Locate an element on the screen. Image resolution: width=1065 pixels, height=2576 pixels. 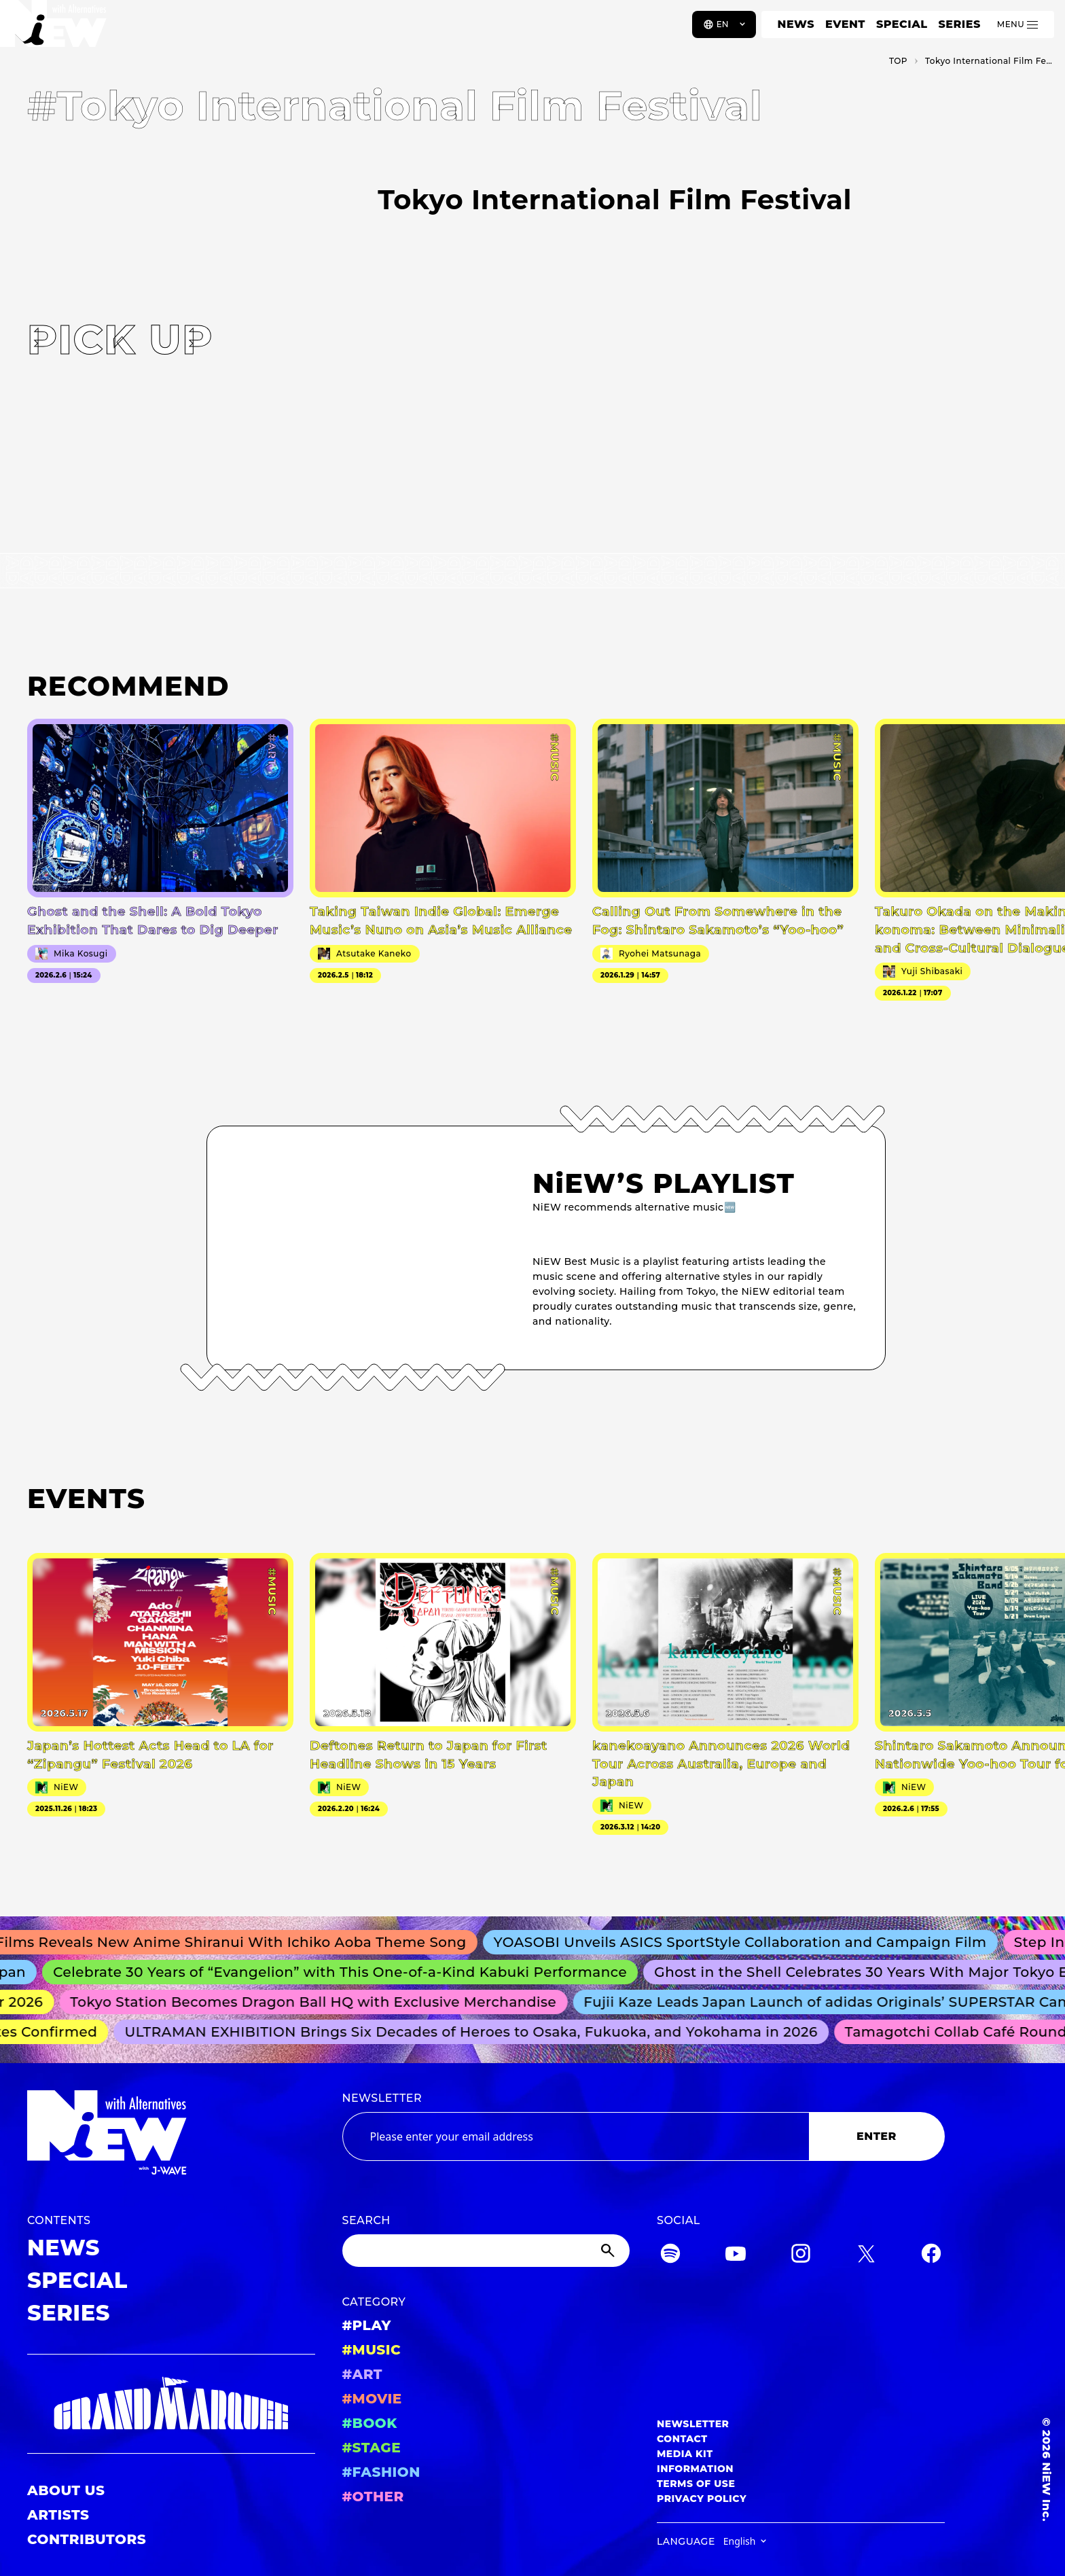
ARTISTS is located at coordinates (58, 2515).